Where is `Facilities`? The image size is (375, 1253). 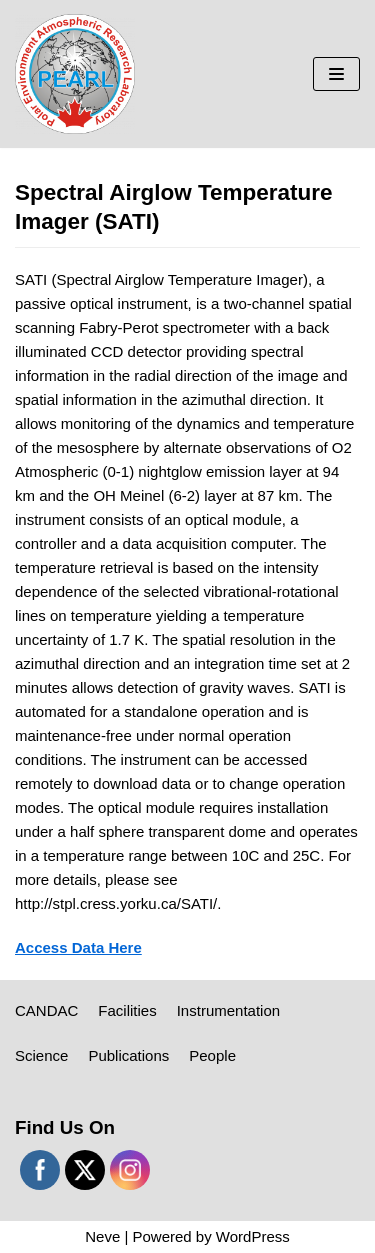
Facilities is located at coordinates (127, 1010).